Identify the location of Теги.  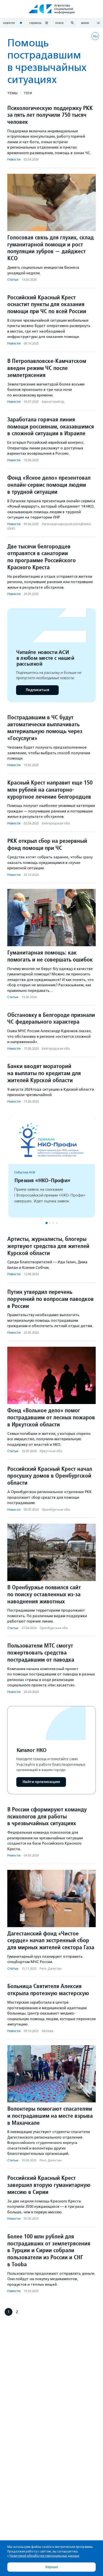
(28, 93).